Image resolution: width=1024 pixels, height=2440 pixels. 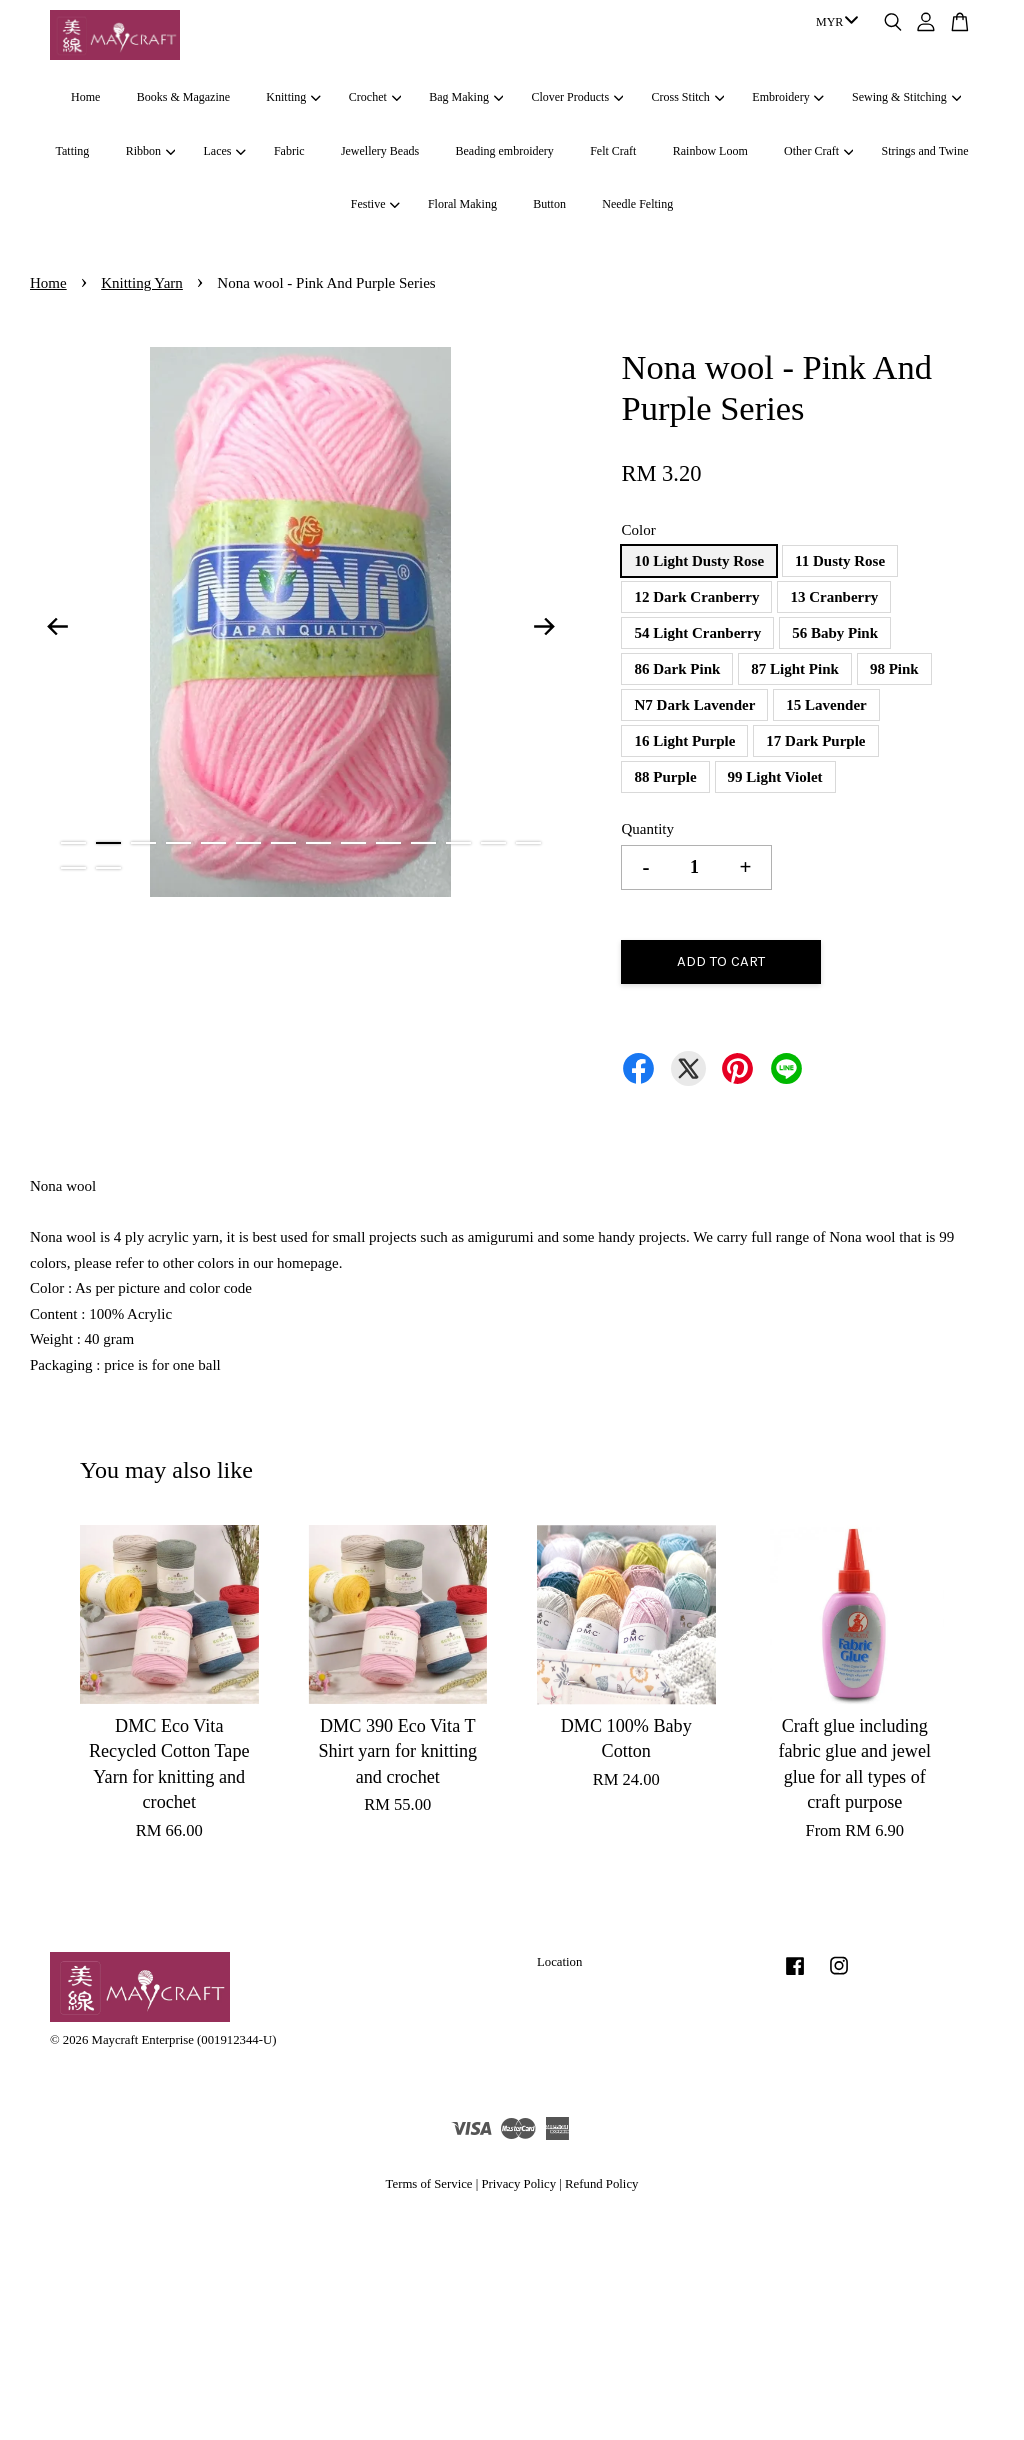 I want to click on Tatting, so click(x=73, y=151).